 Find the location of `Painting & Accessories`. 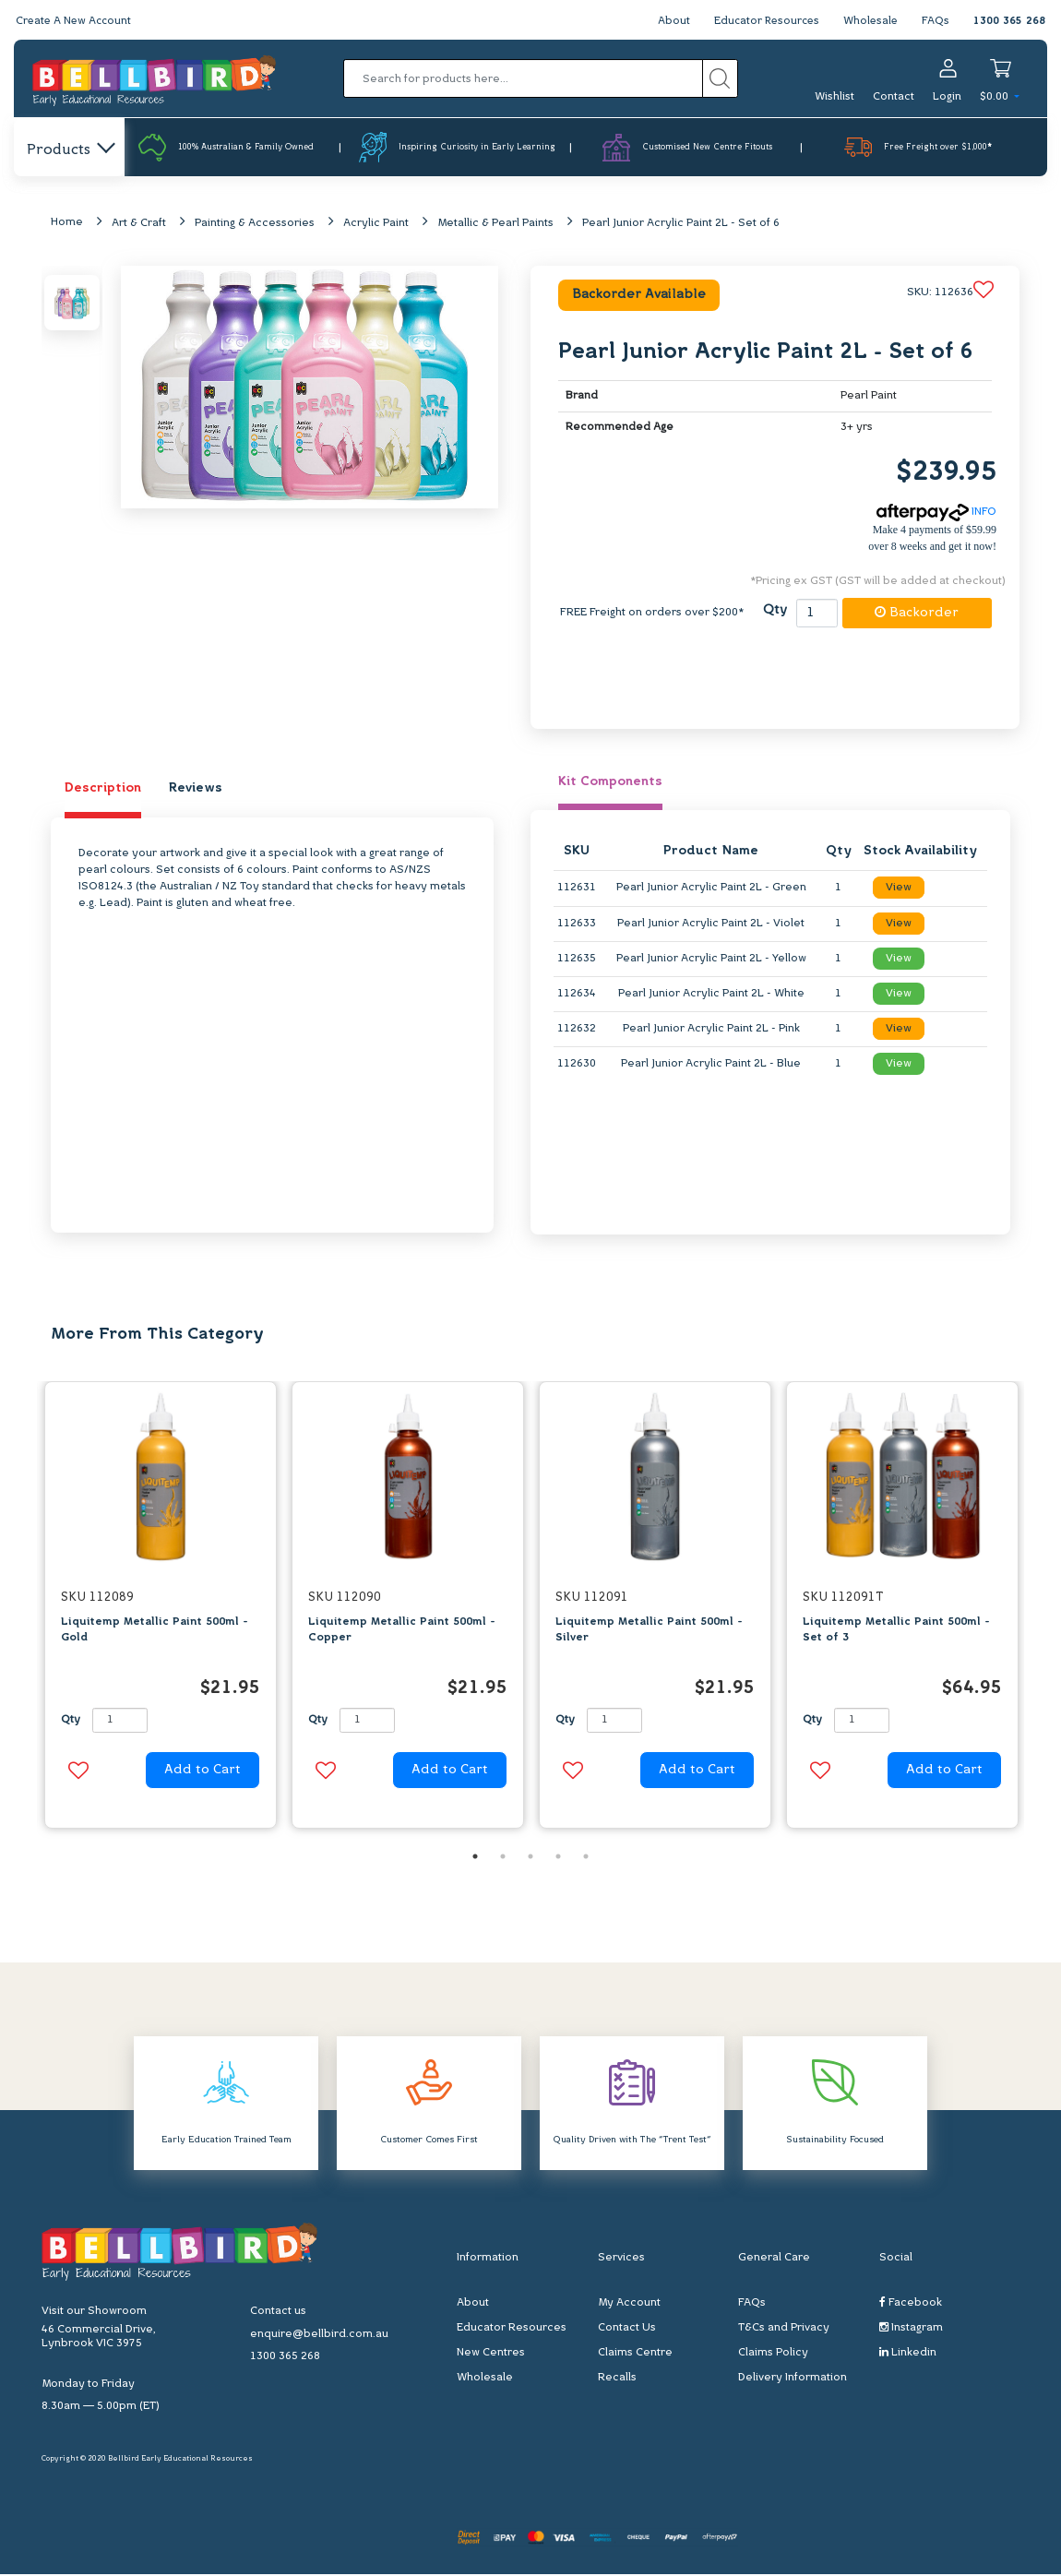

Painting & Accessories is located at coordinates (255, 224).